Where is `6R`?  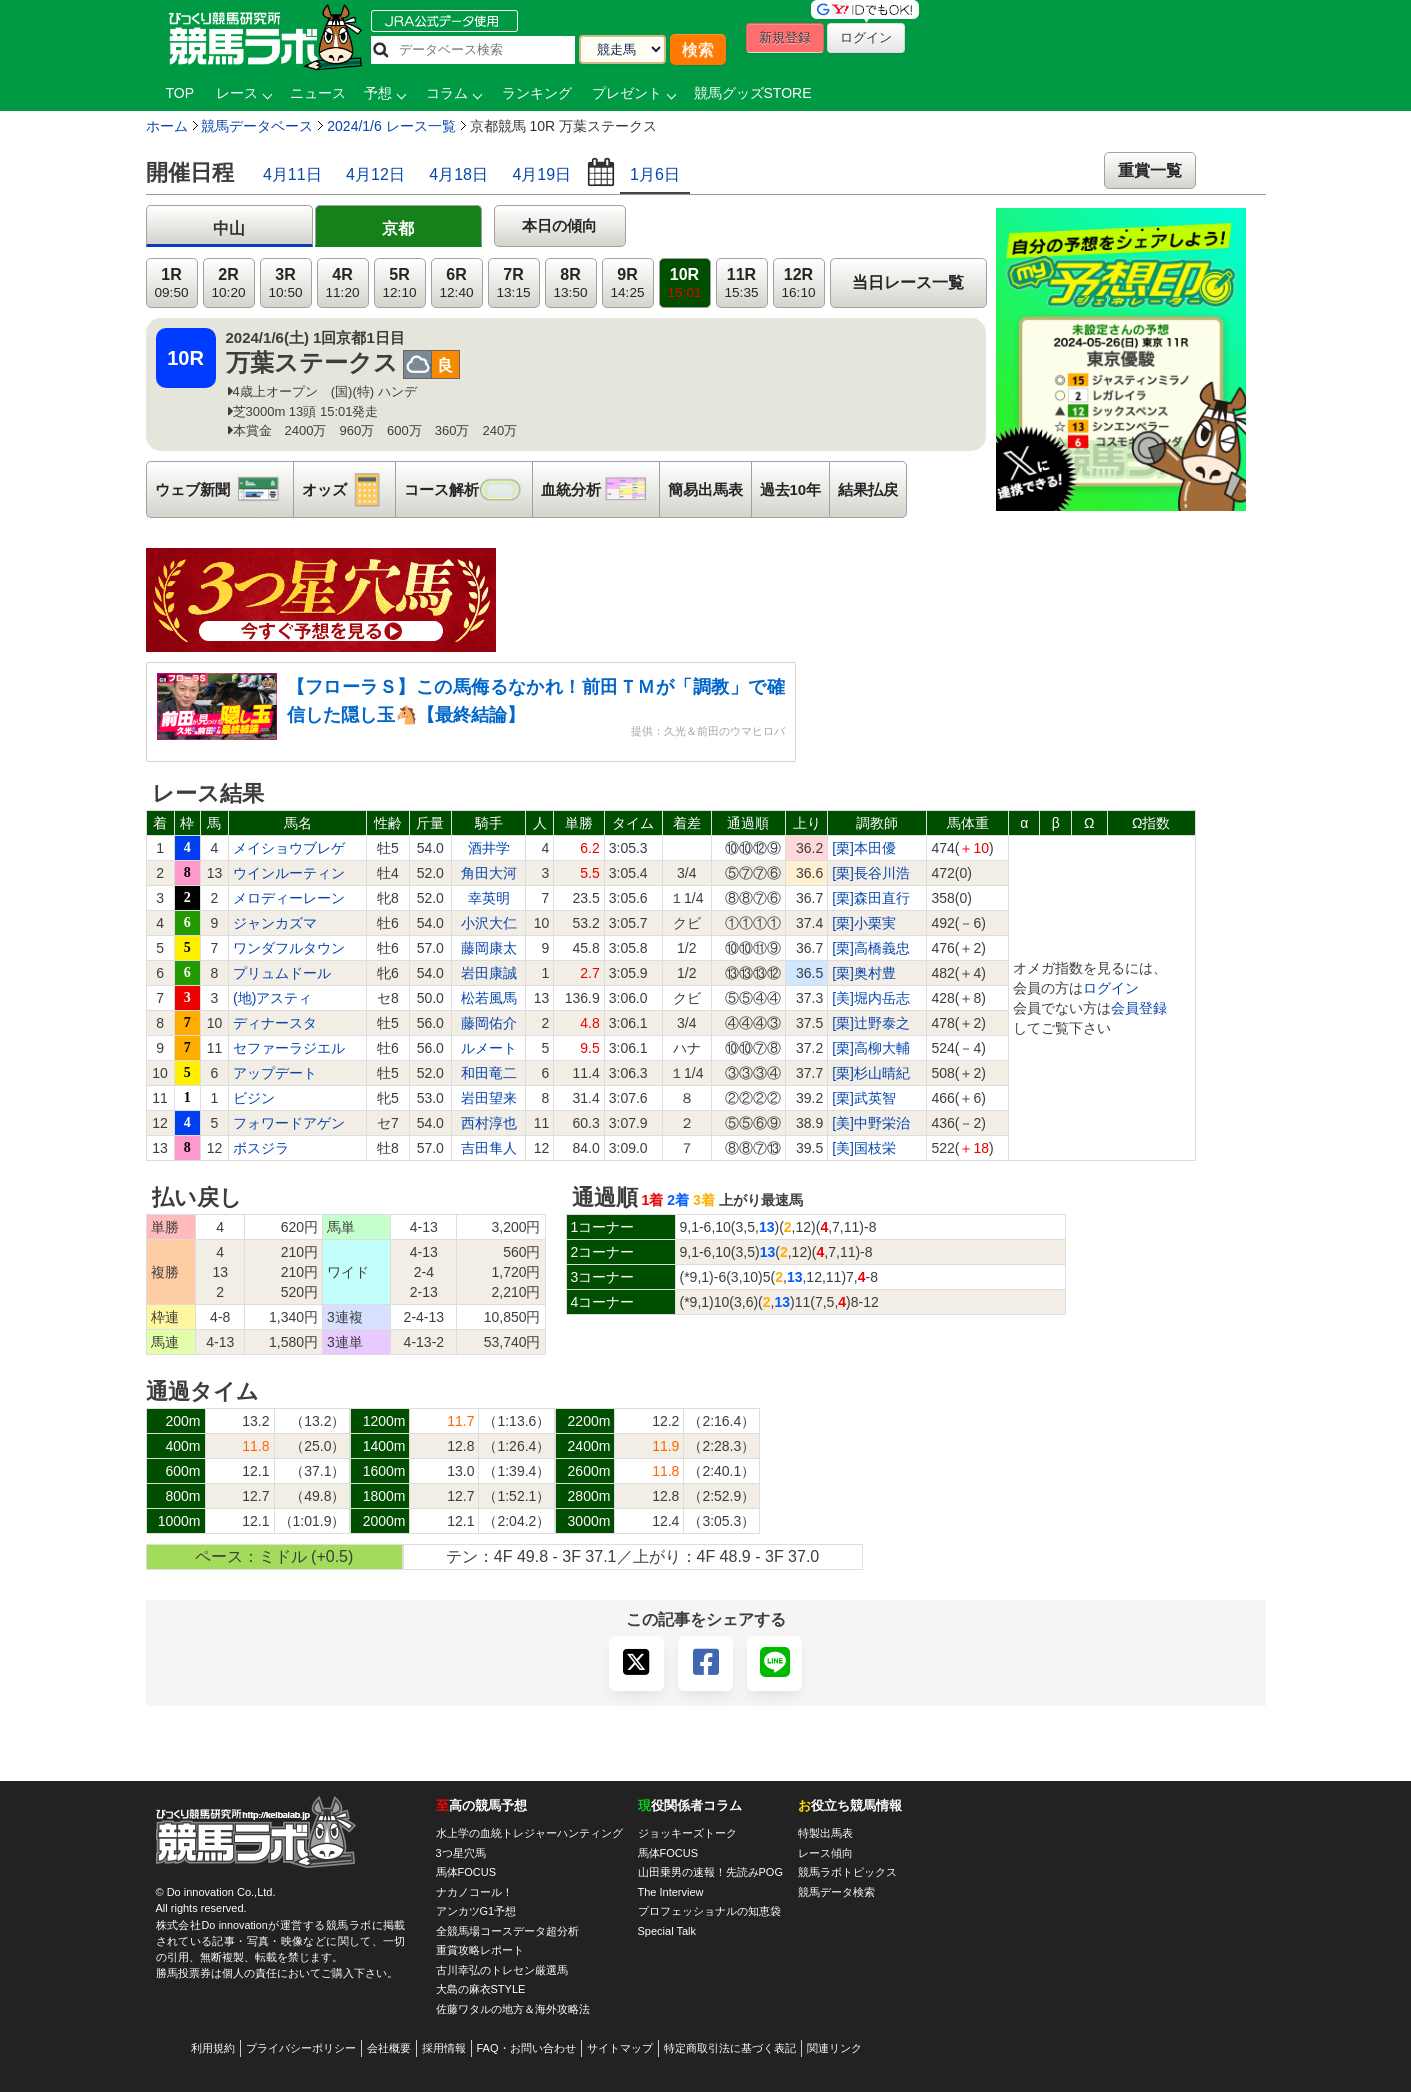 6R is located at coordinates (456, 283).